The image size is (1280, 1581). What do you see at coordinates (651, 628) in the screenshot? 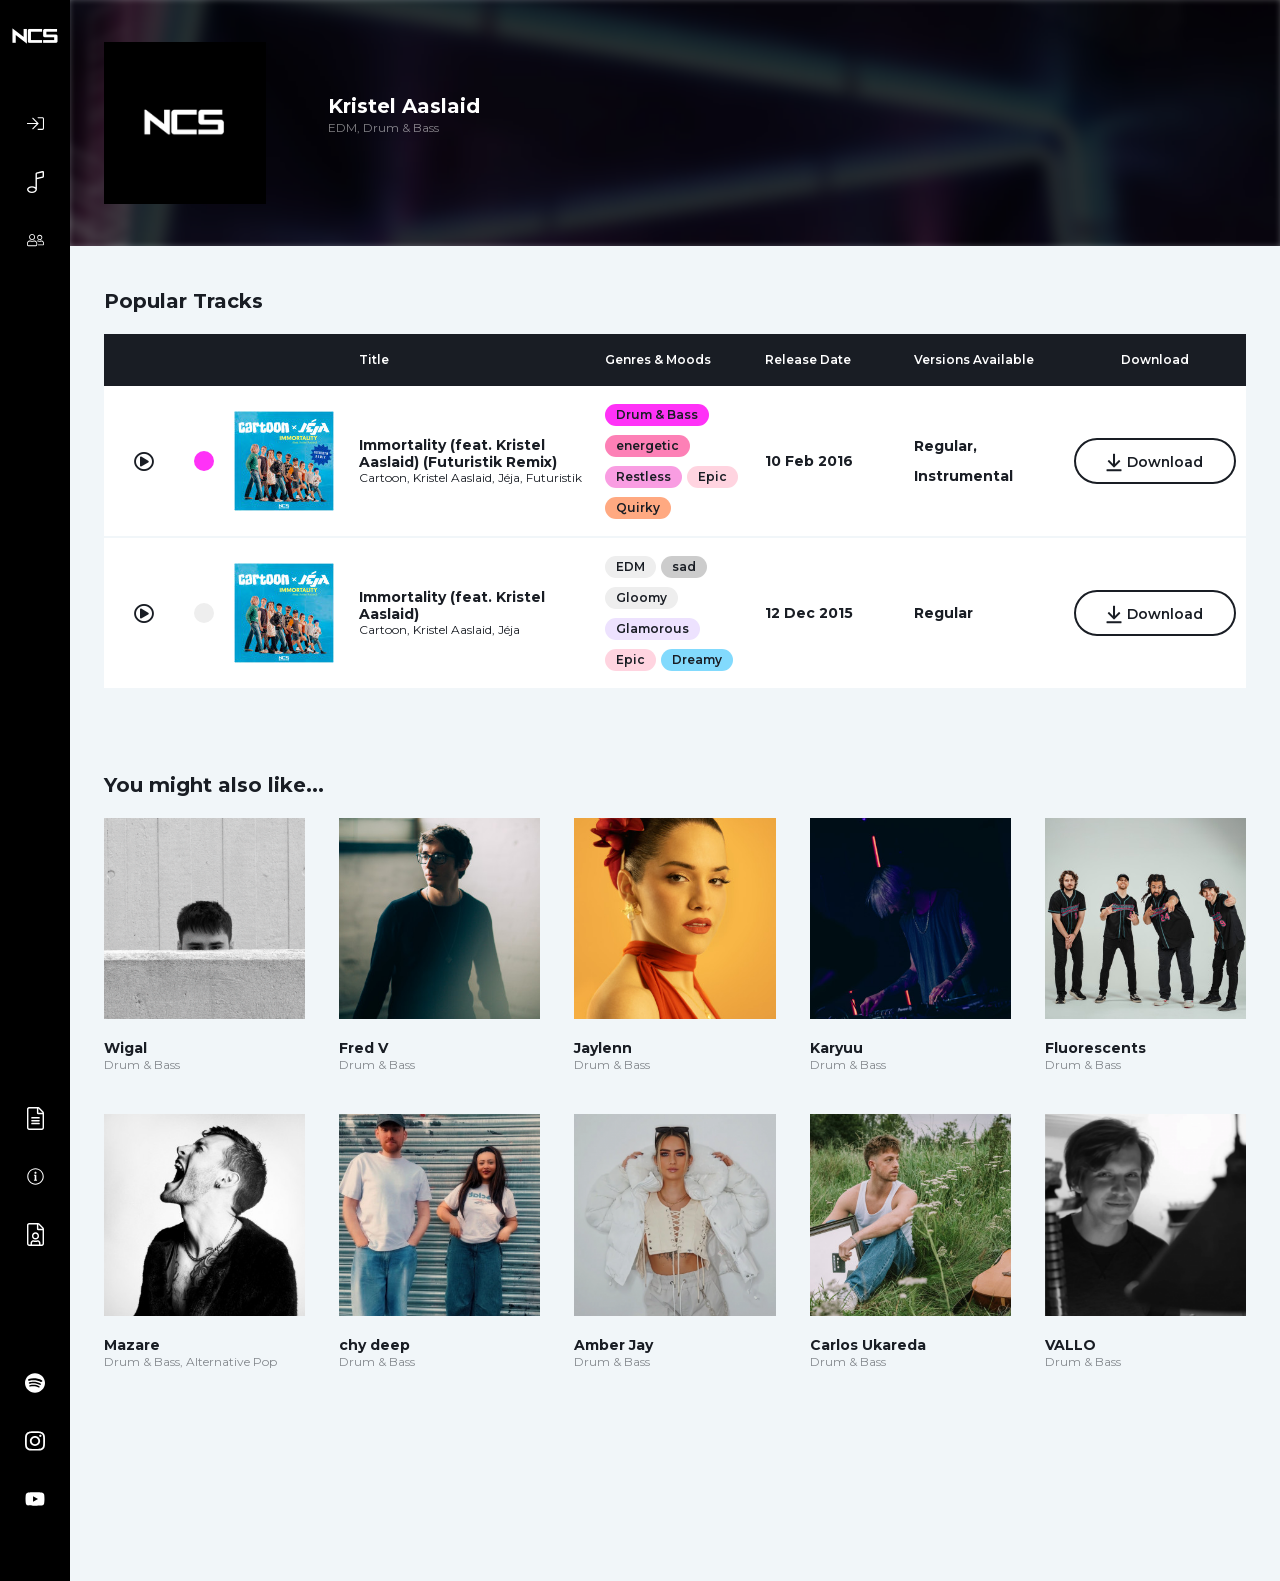
I see `Glamorous` at bounding box center [651, 628].